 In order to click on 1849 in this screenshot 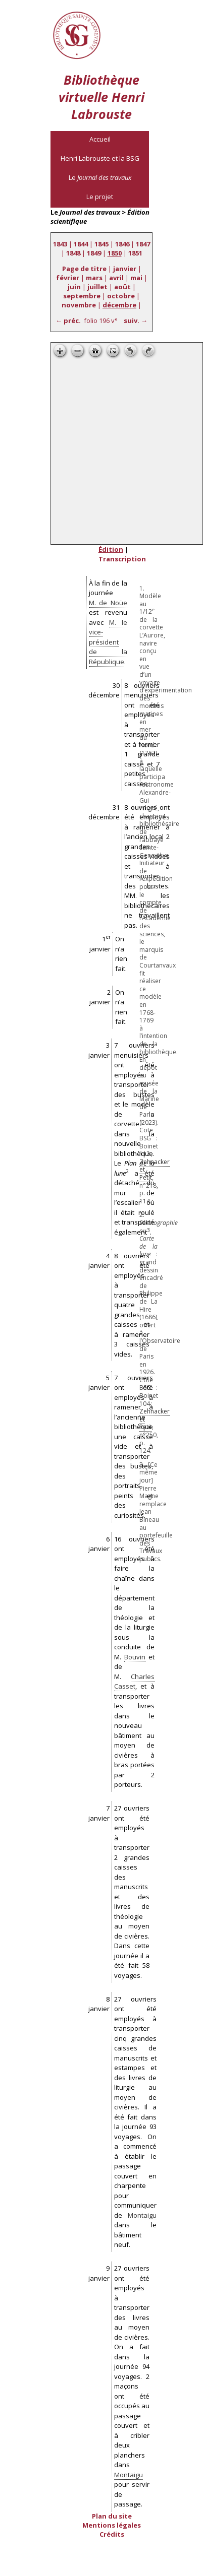, I will do `click(94, 252)`.